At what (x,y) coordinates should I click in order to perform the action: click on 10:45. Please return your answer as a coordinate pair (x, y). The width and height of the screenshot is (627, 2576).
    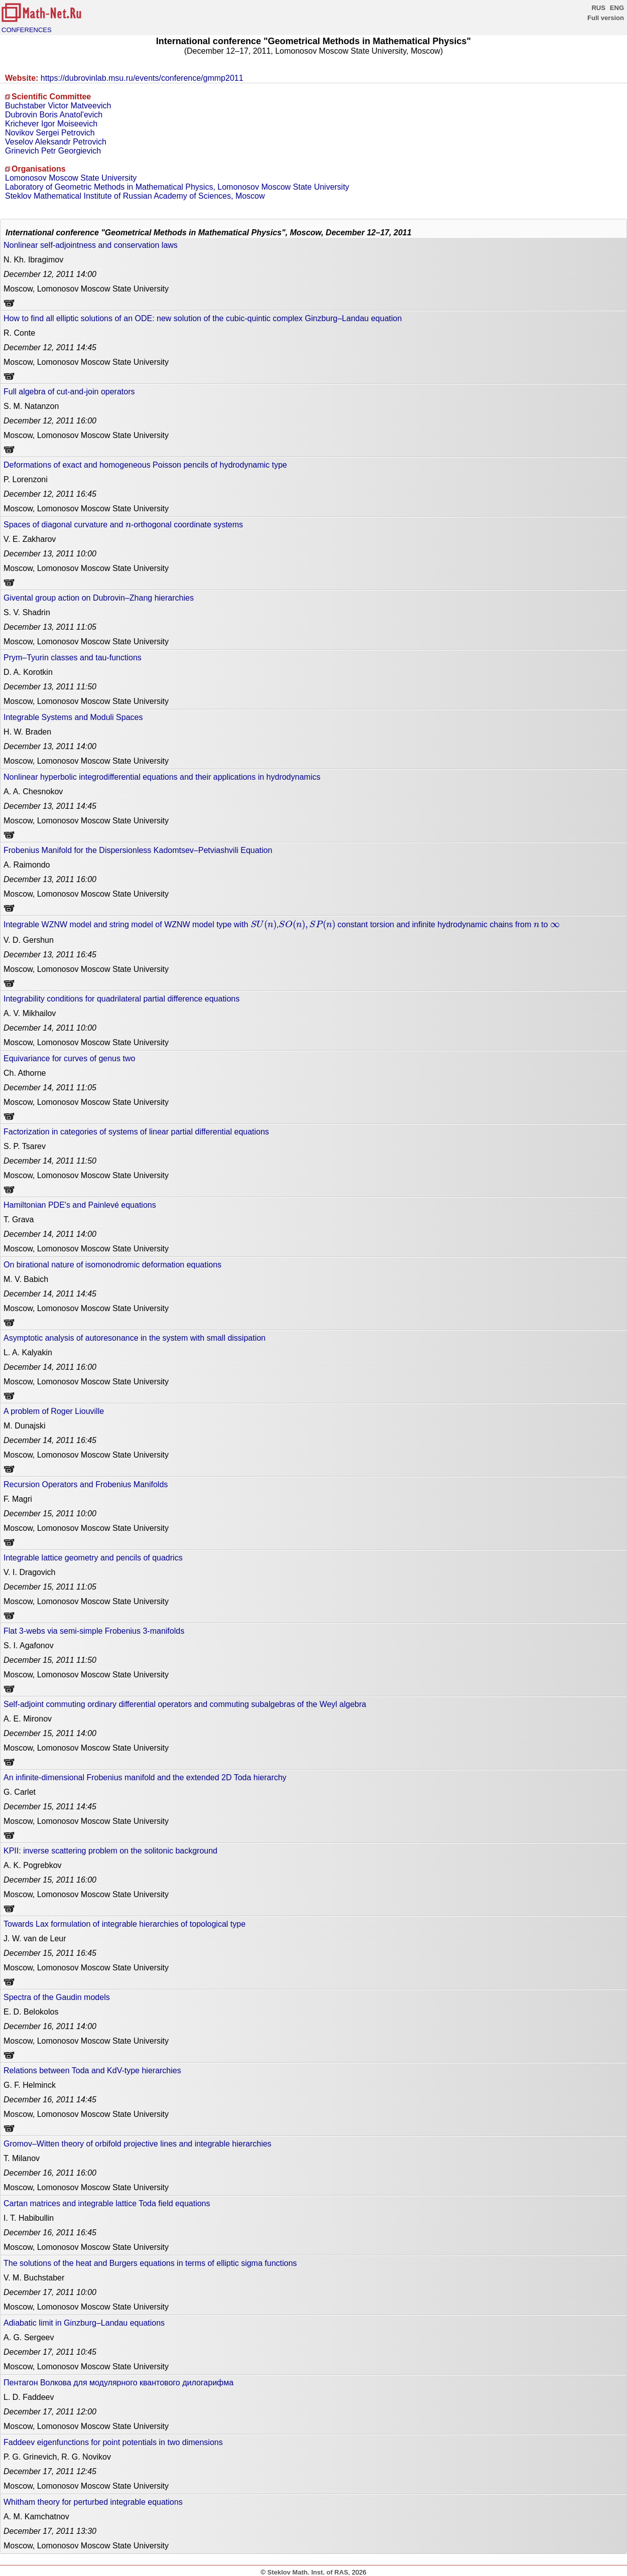
    Looking at the image, I should click on (50, 2352).